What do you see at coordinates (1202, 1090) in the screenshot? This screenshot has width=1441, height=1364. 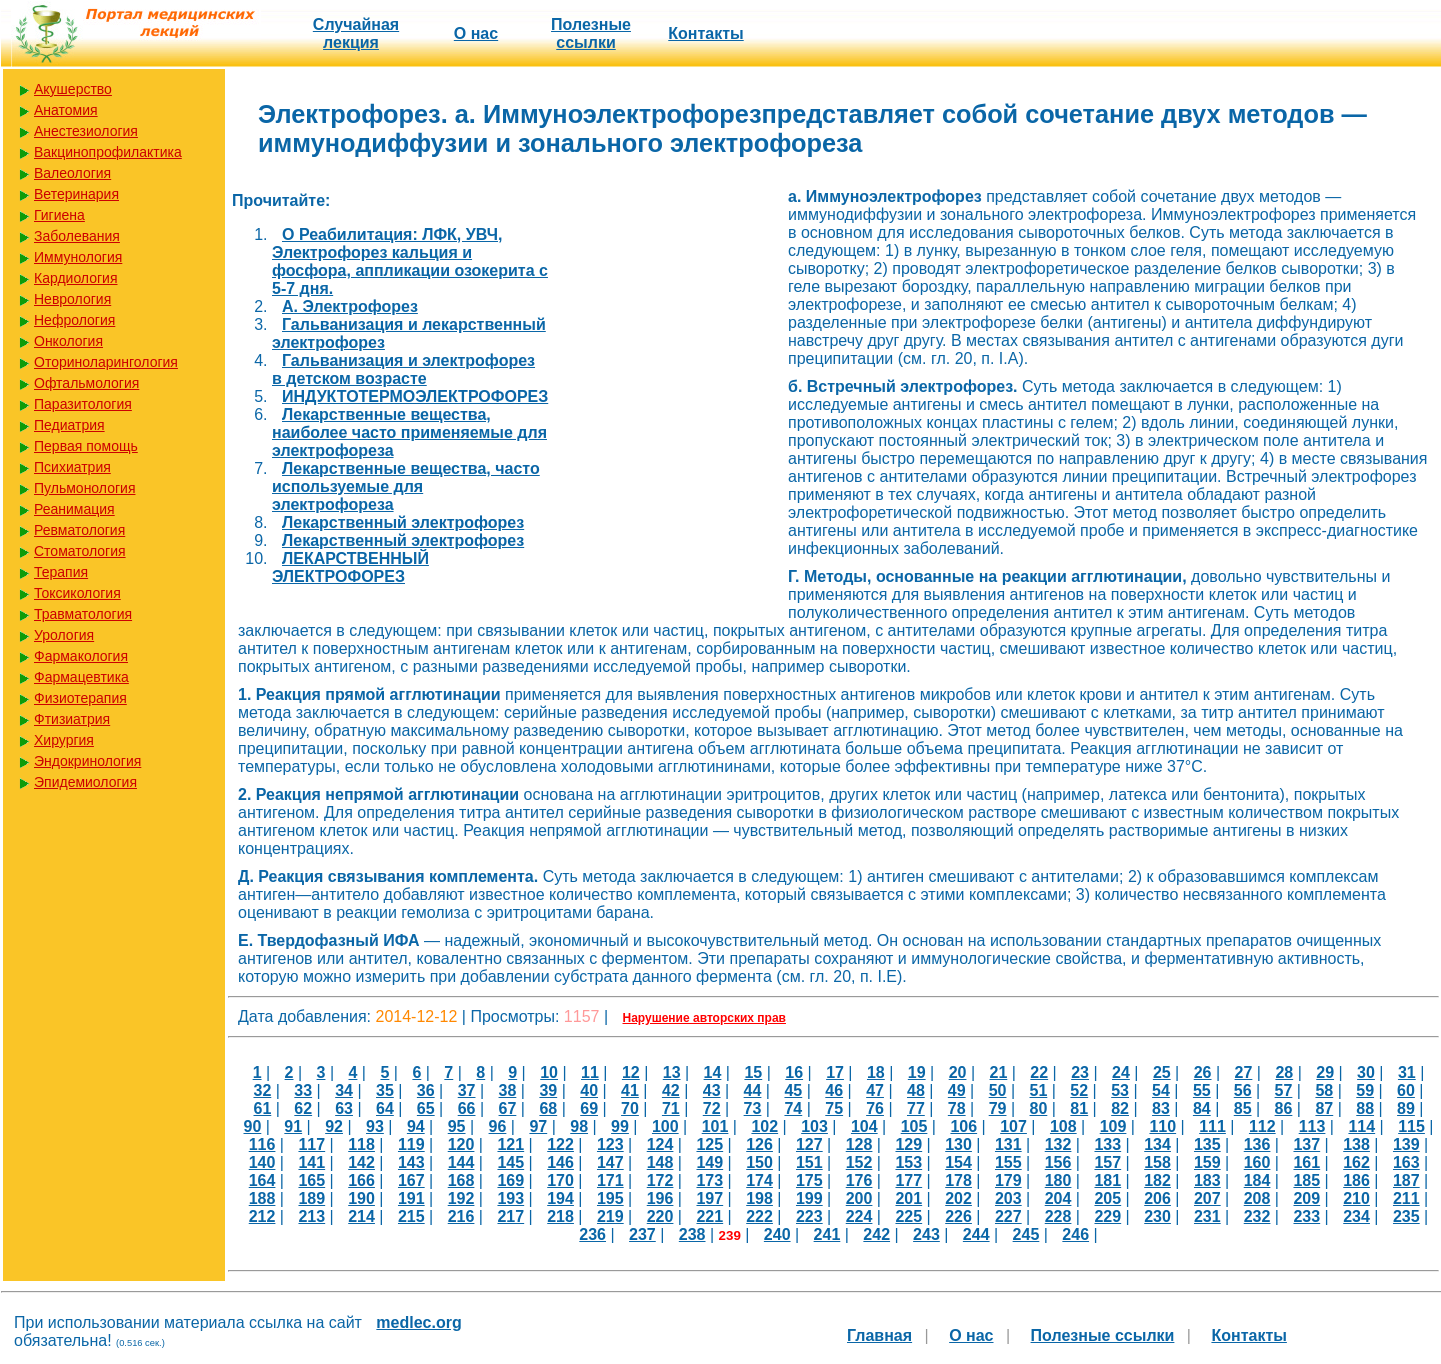 I see `55` at bounding box center [1202, 1090].